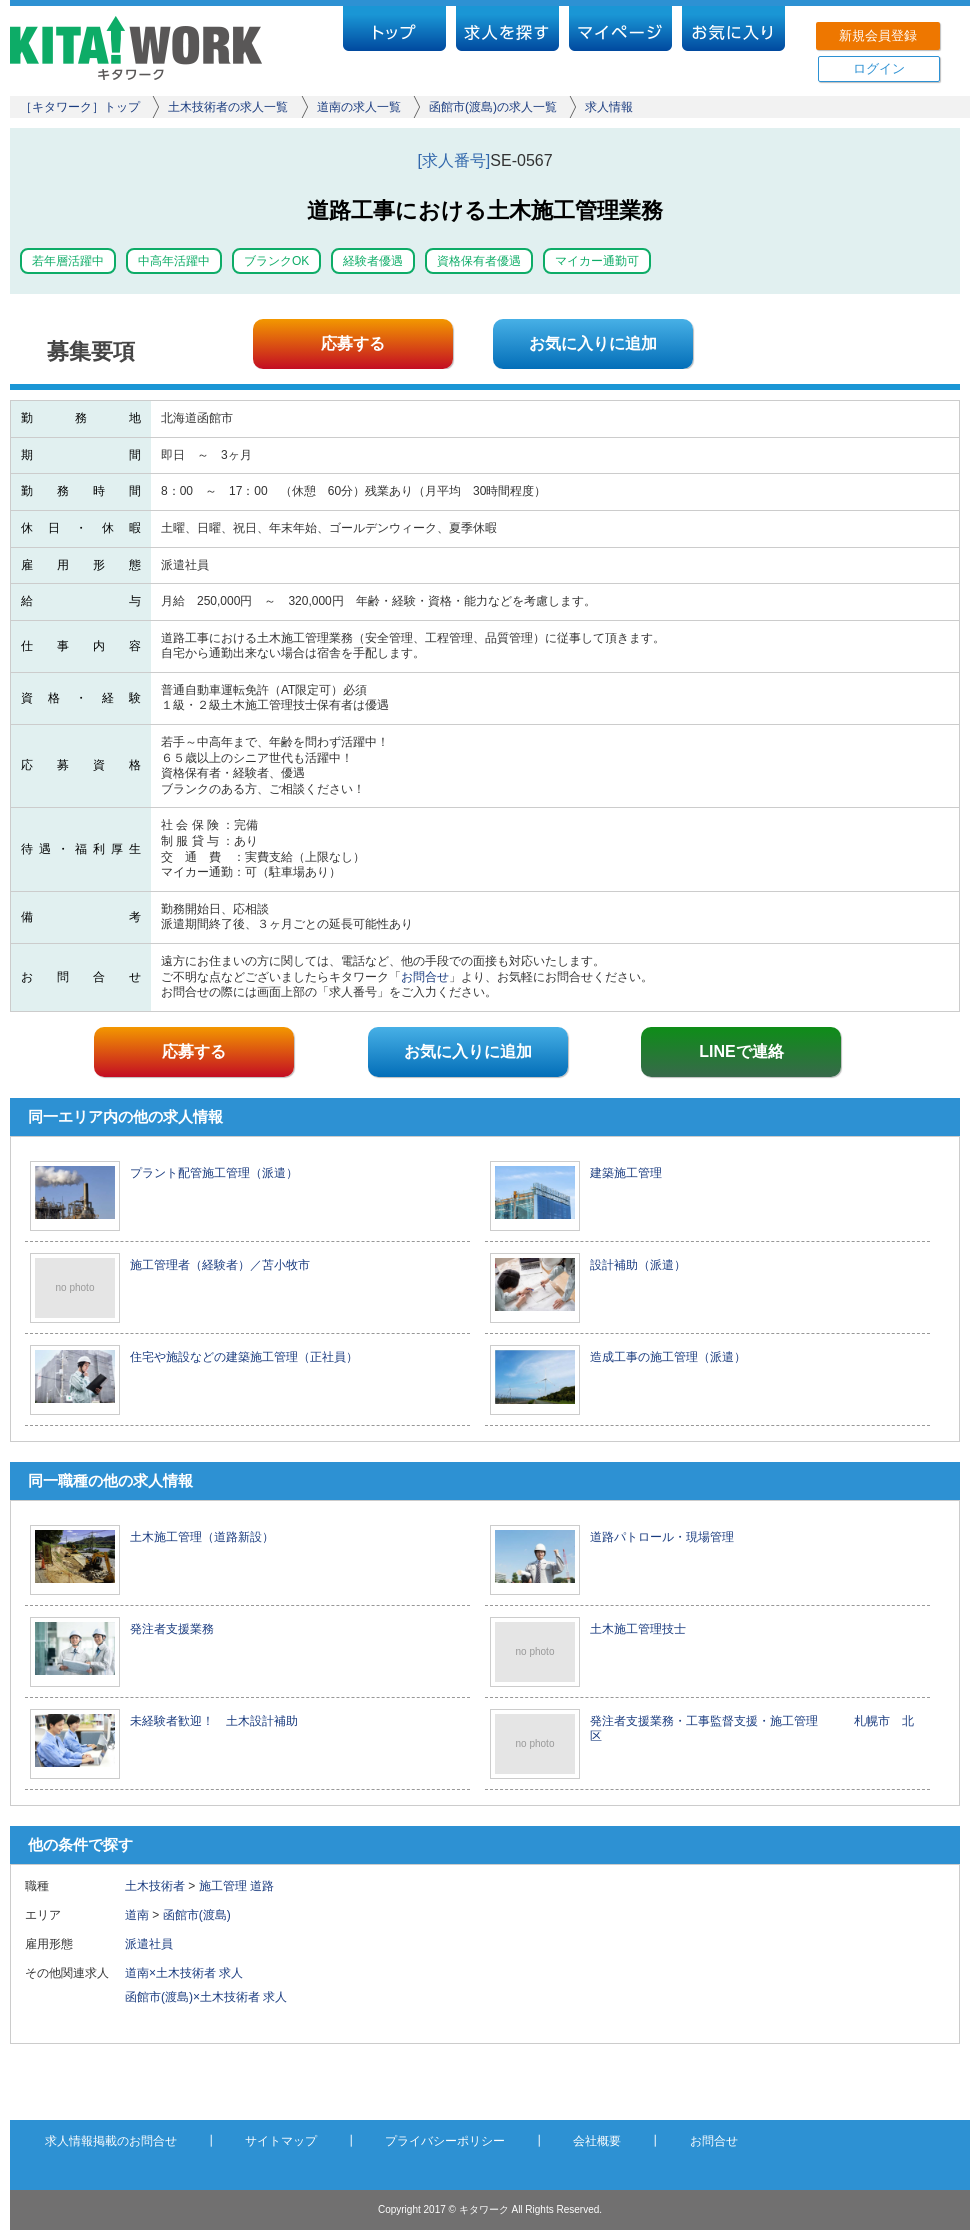 The image size is (980, 2230). Describe the element at coordinates (220, 1265) in the screenshot. I see `施工管理者（経験者）／苫小牧市` at that location.